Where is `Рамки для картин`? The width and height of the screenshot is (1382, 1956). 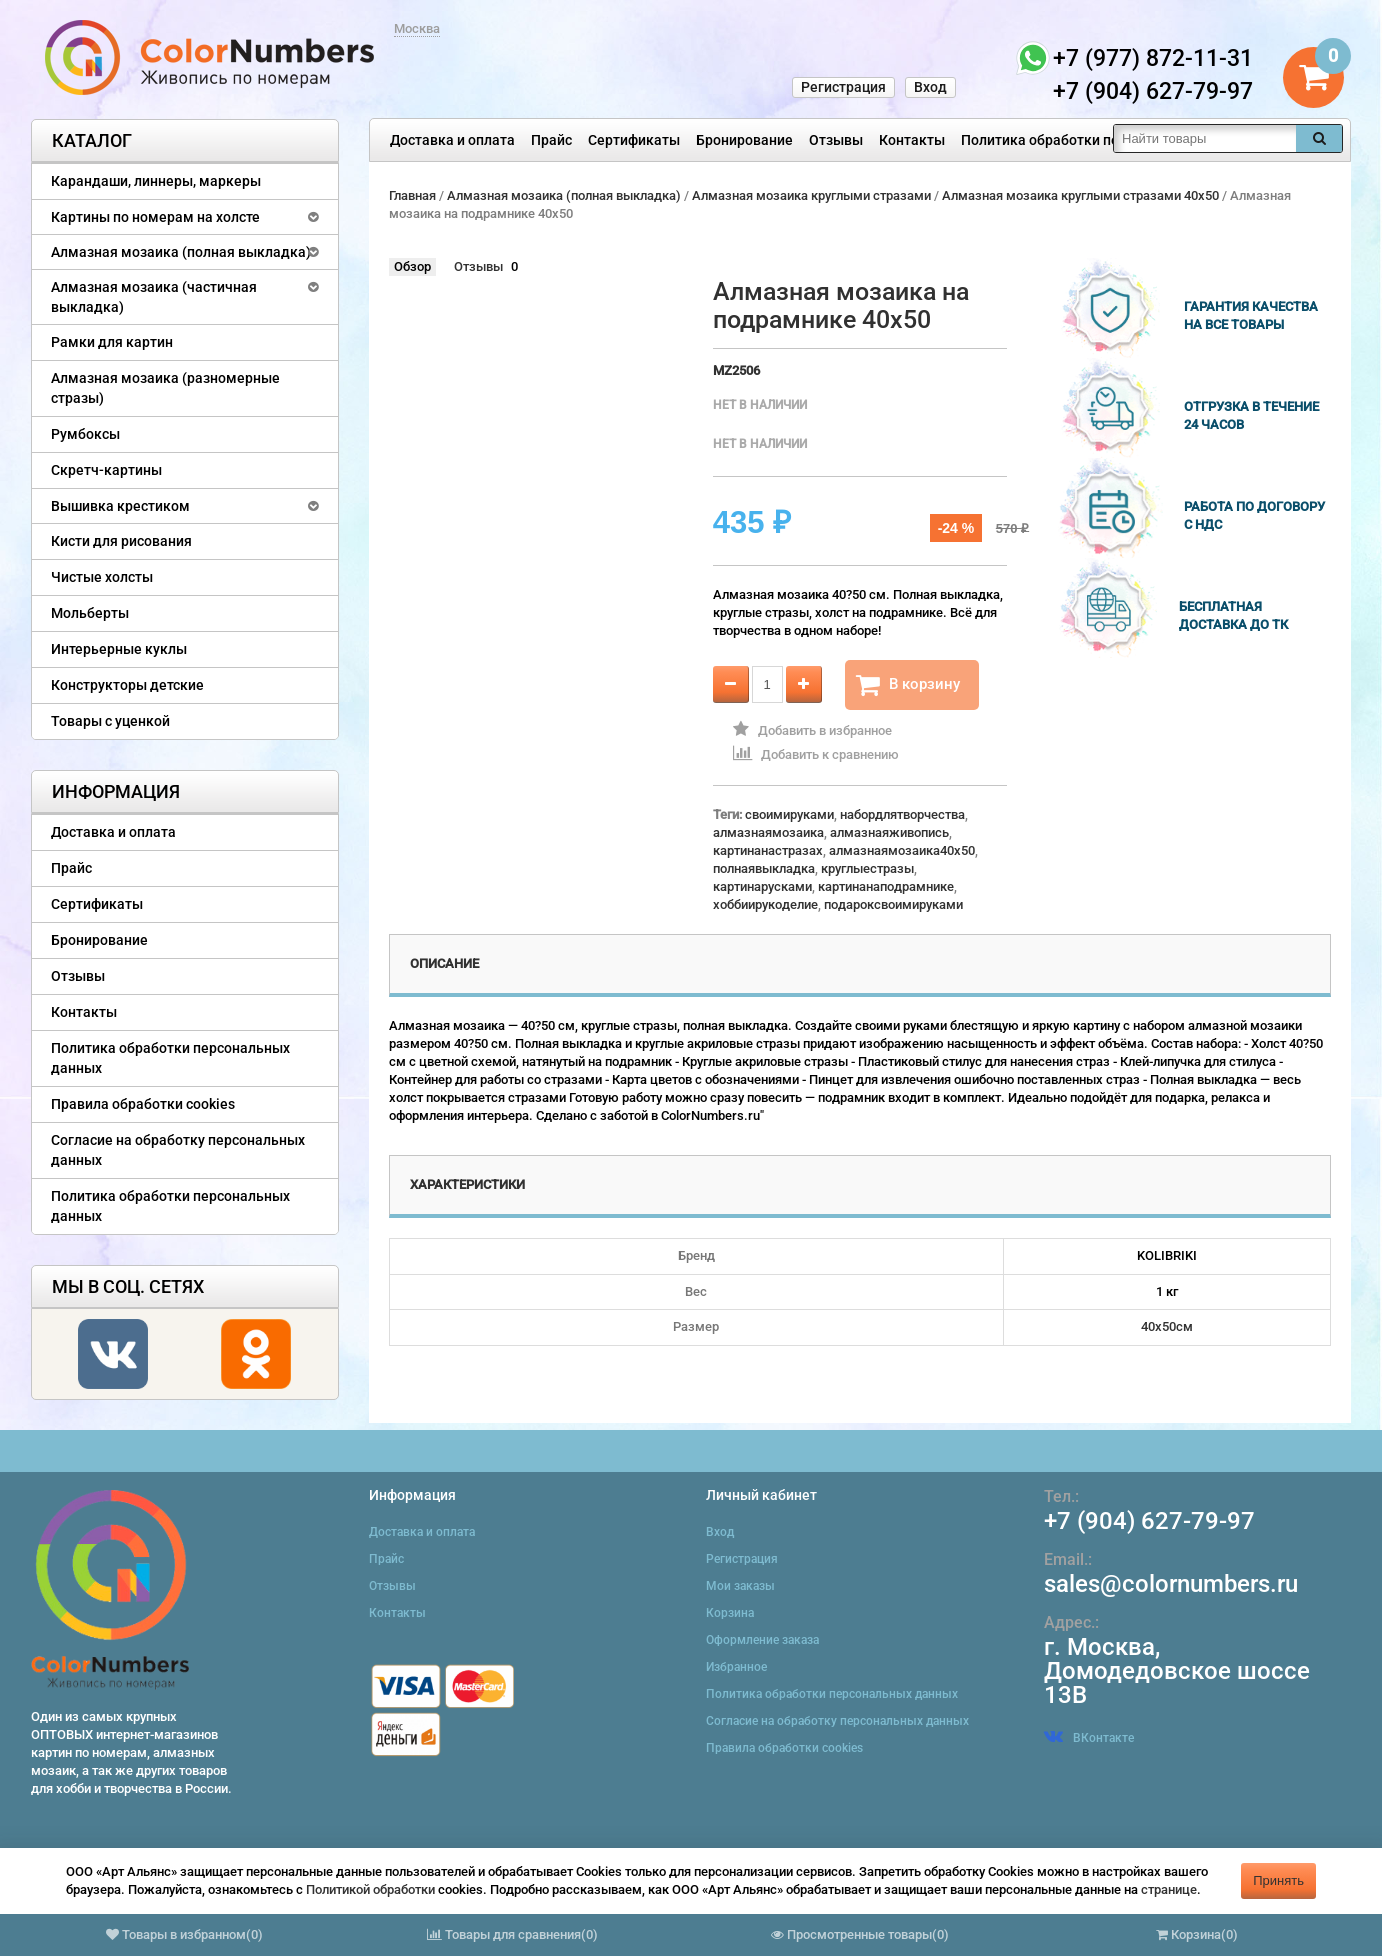 Рамки для картин is located at coordinates (112, 342).